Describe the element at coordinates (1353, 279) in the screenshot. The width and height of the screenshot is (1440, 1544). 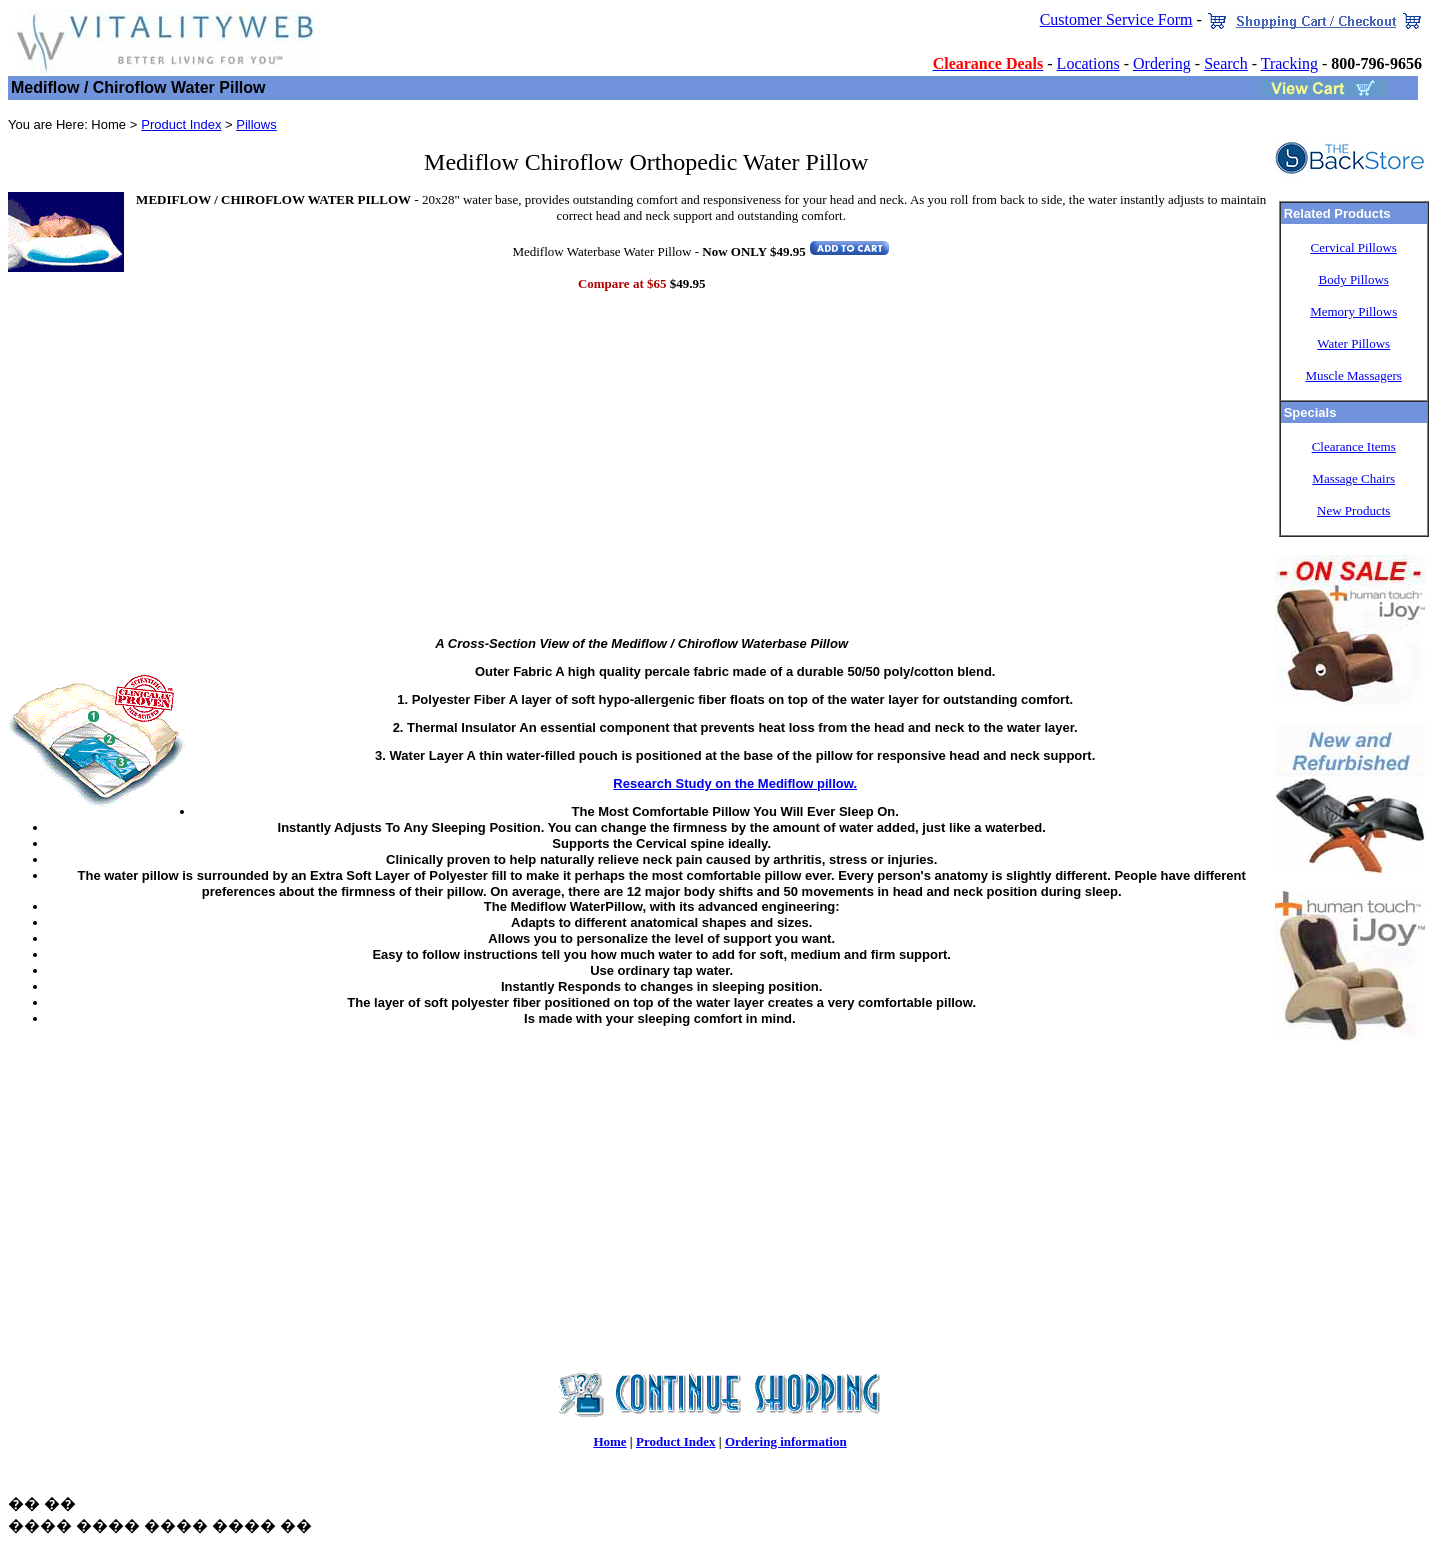
I see `Body Pillows` at that location.